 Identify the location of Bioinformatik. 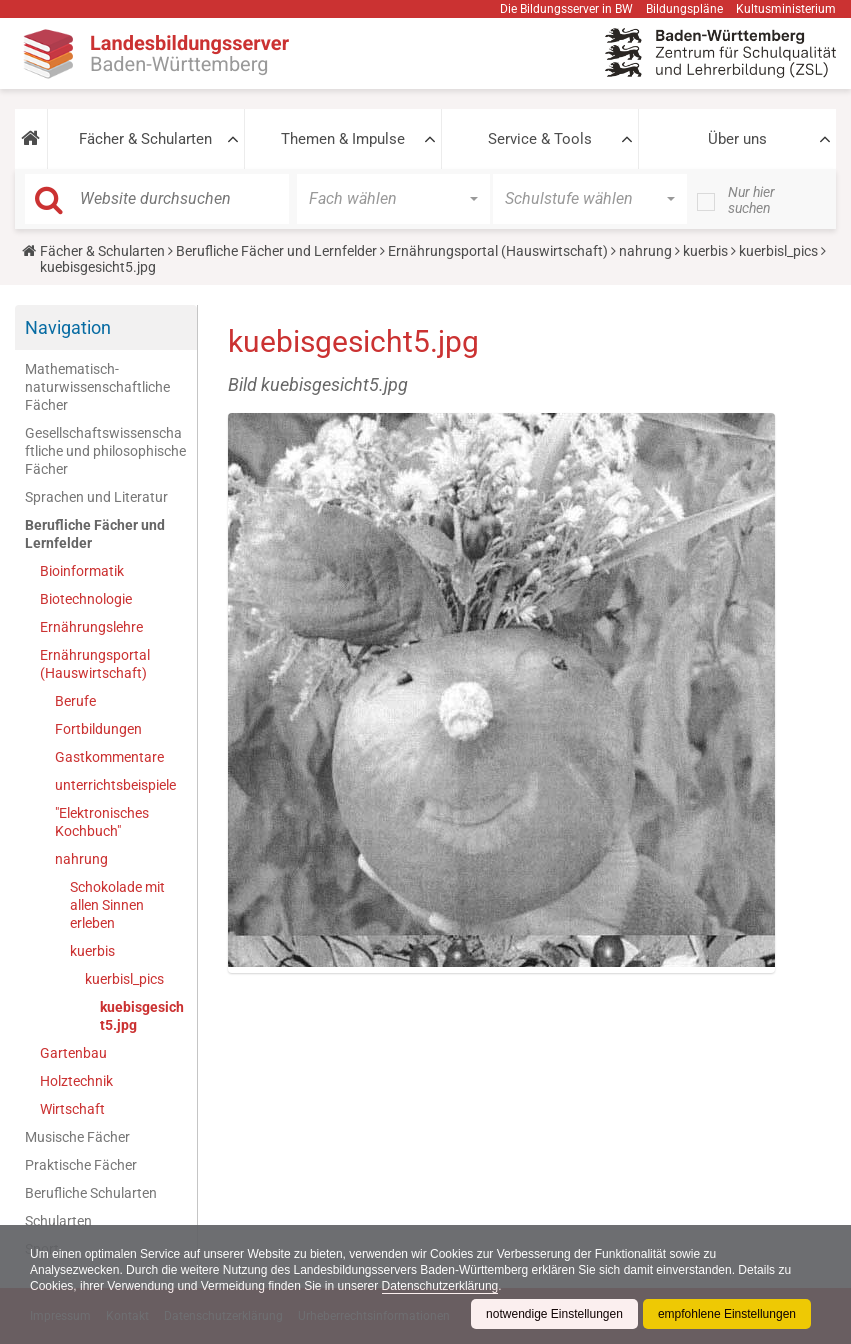
(82, 571).